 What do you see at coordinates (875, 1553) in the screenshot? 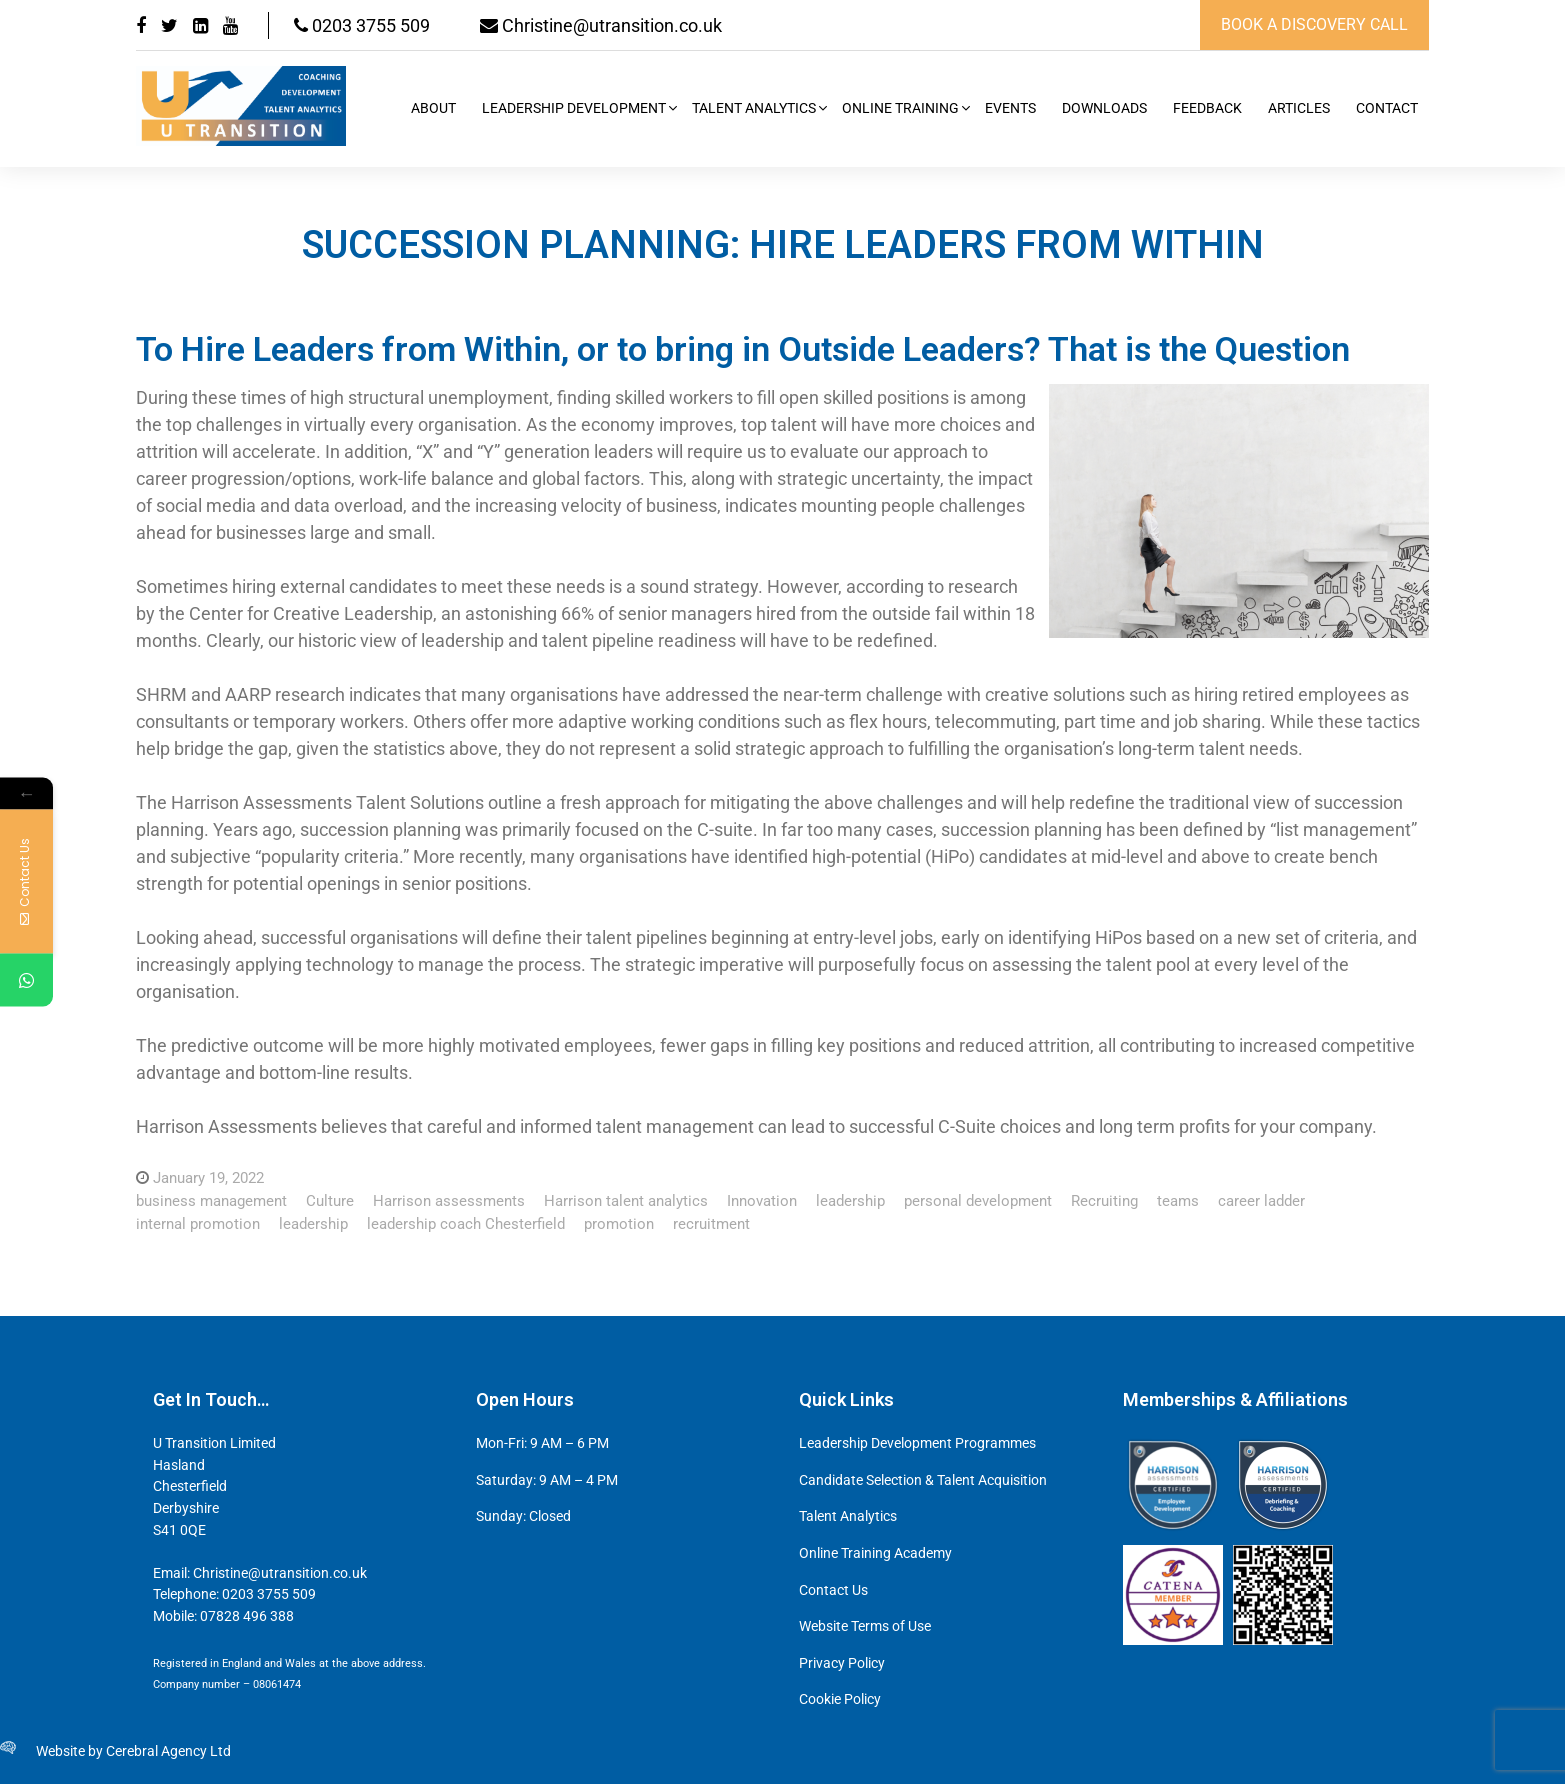
I see `Online Training Academy` at bounding box center [875, 1553].